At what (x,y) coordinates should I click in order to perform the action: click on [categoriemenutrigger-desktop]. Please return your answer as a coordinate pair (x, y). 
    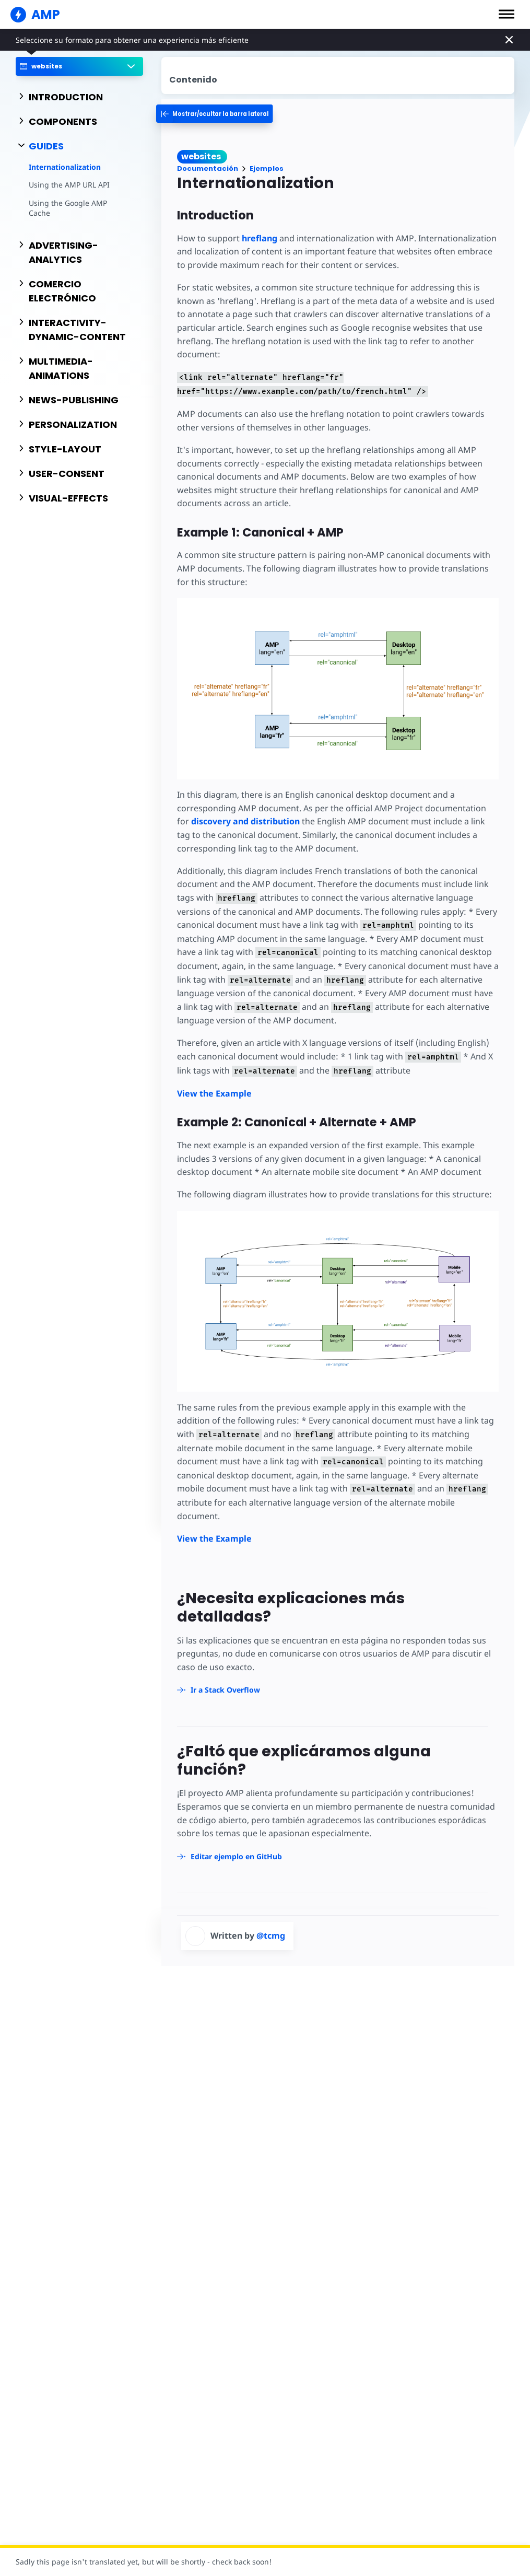
    Looking at the image, I should click on (224, 113).